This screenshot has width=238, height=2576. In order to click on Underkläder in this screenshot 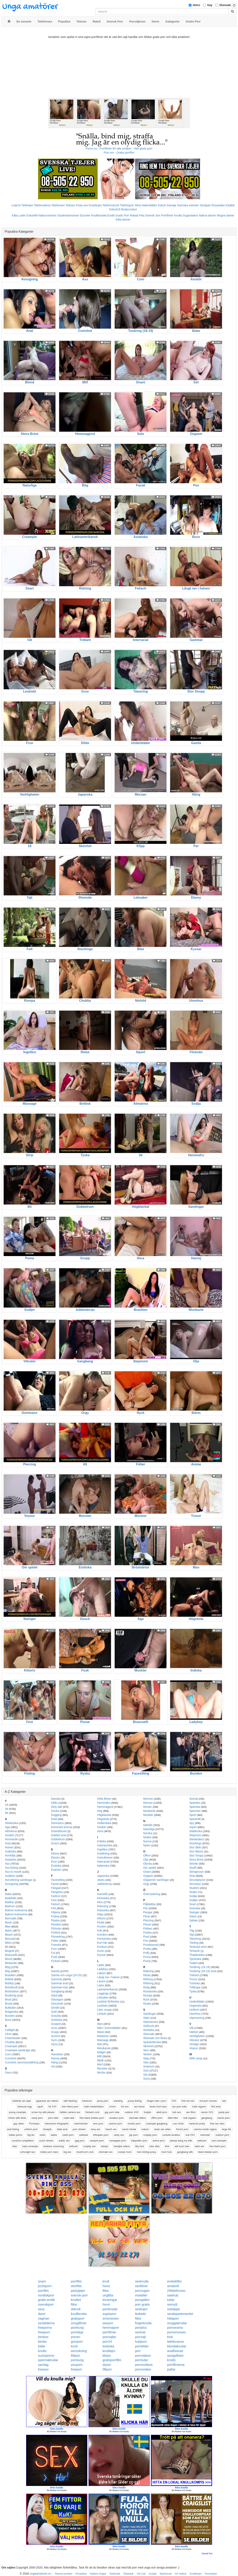, I will do `click(197, 2001)`.